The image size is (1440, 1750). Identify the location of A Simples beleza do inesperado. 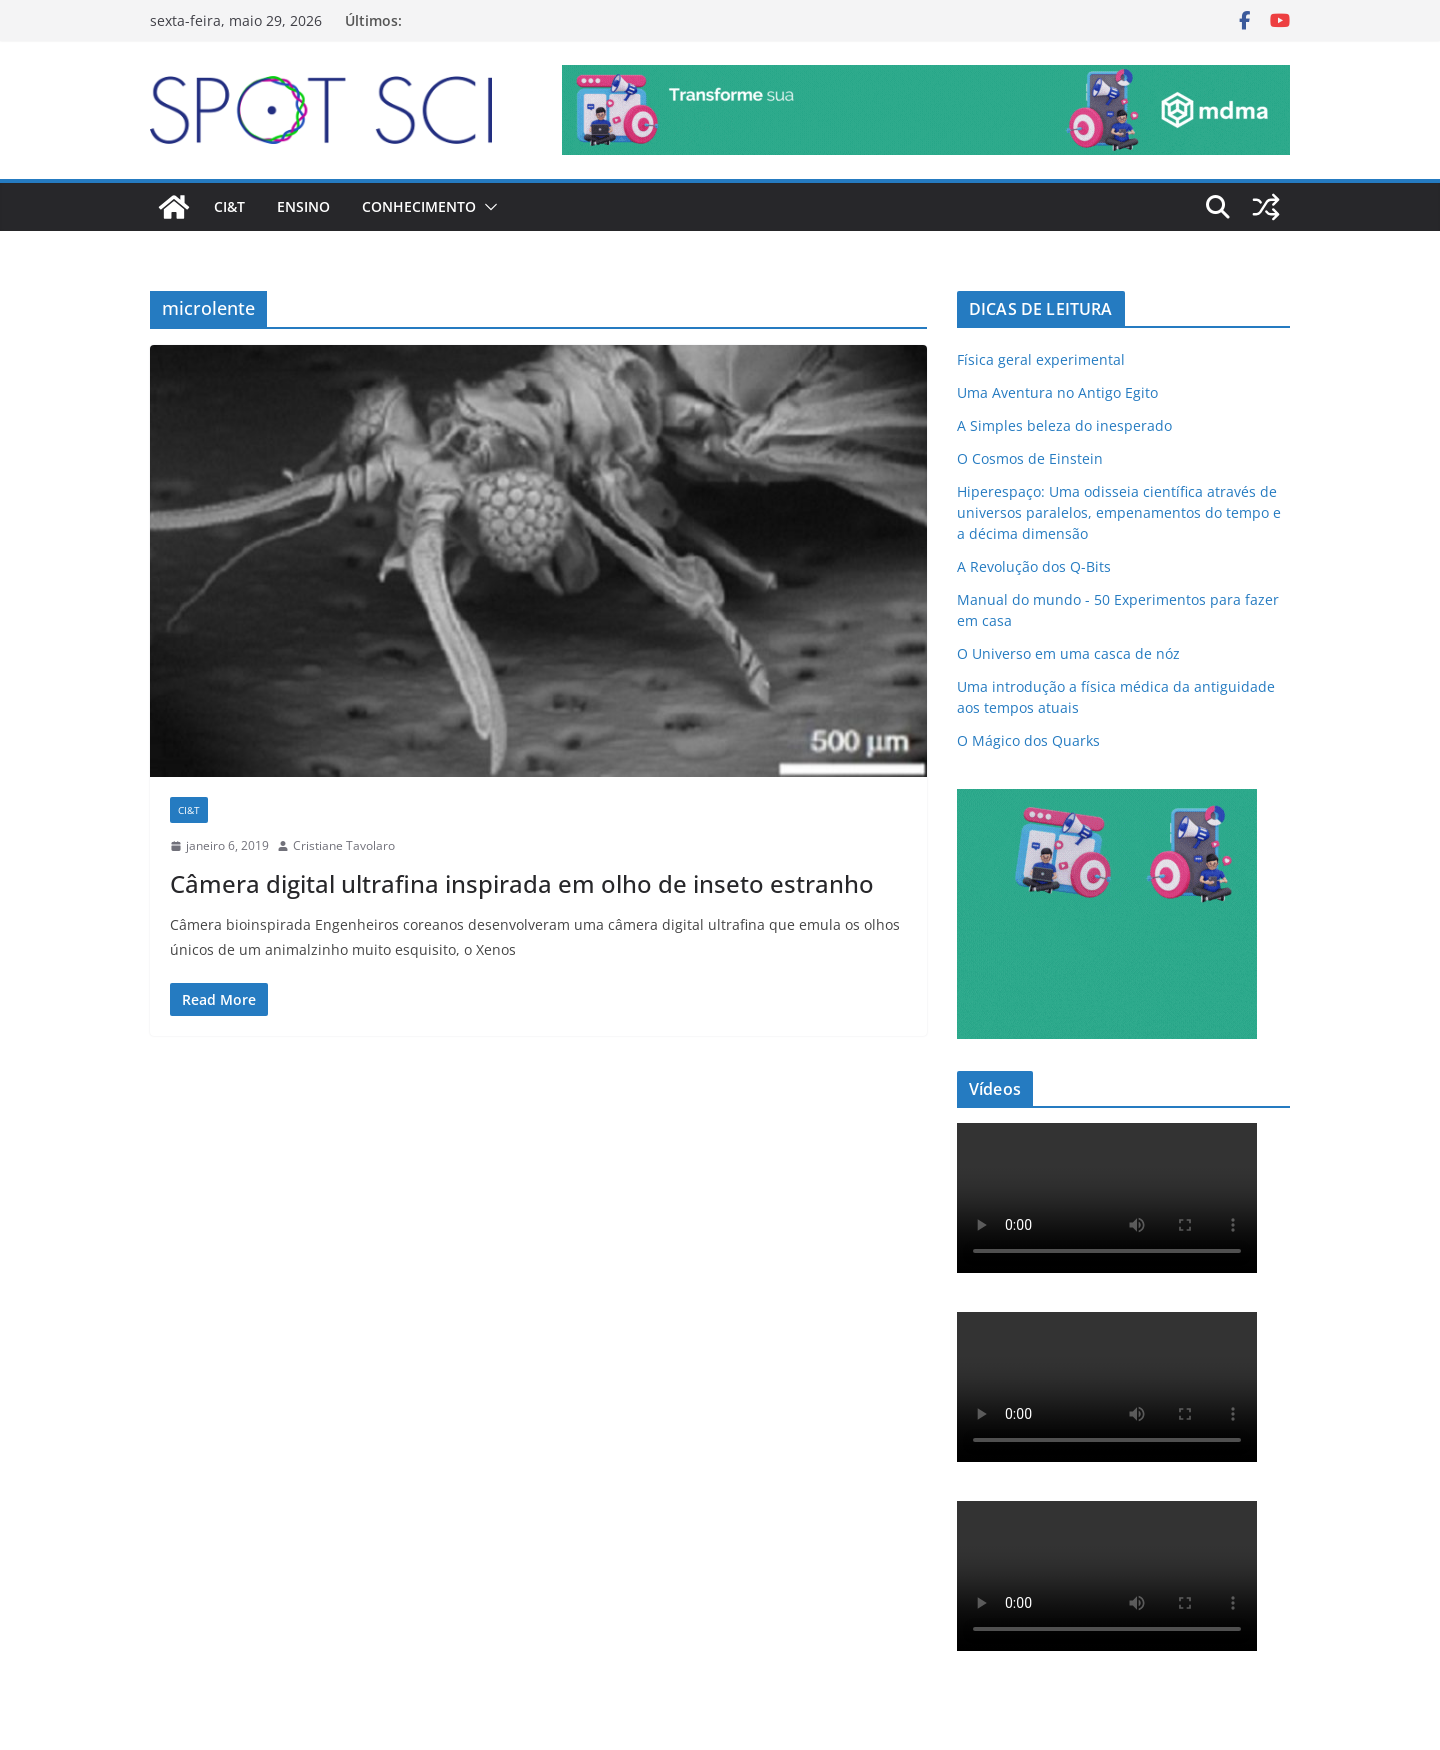
(1064, 425).